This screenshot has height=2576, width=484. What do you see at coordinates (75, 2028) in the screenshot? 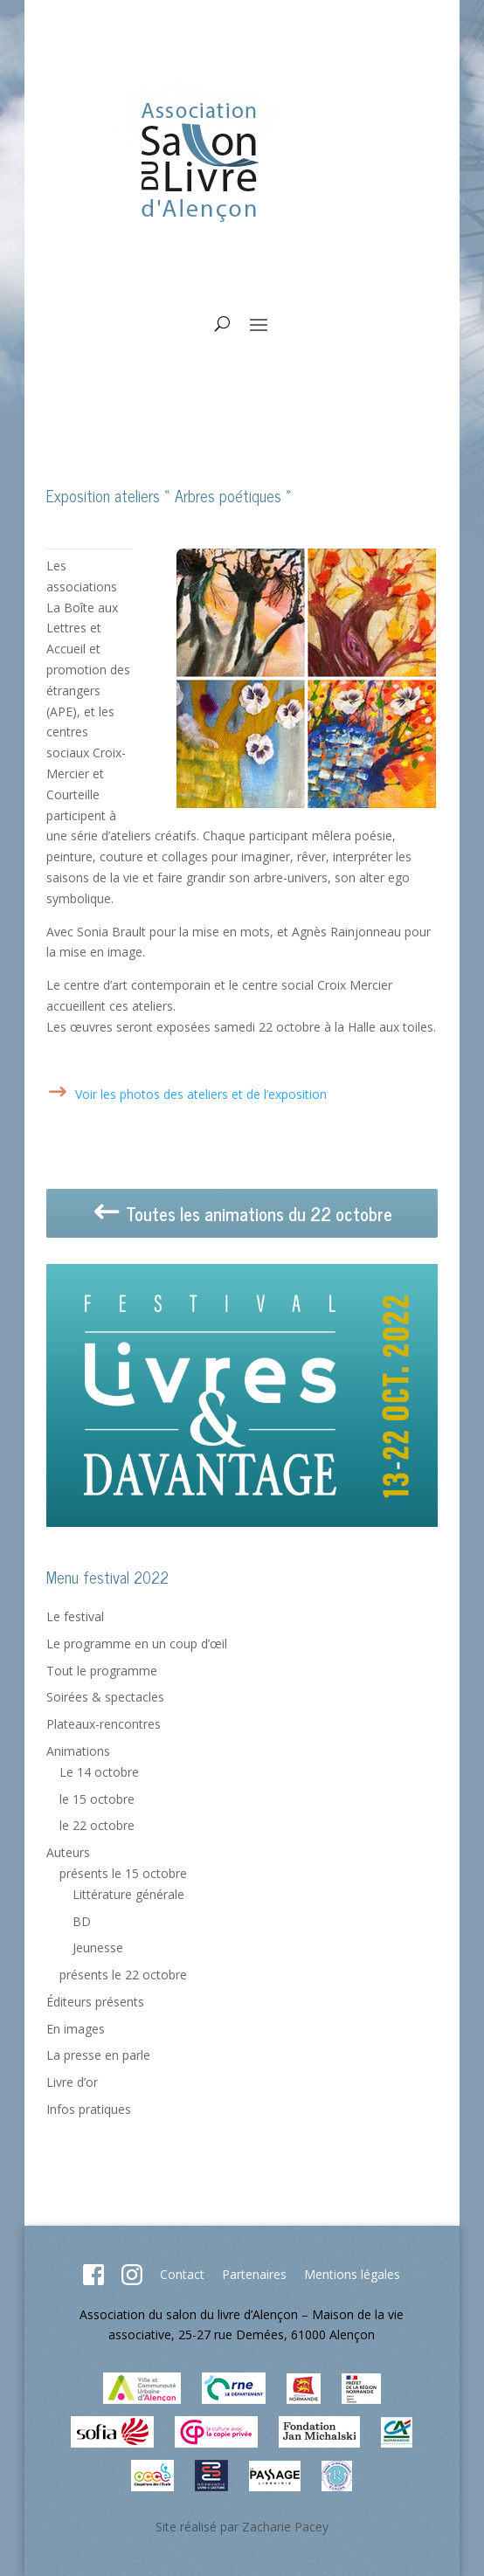
I see `En images` at bounding box center [75, 2028].